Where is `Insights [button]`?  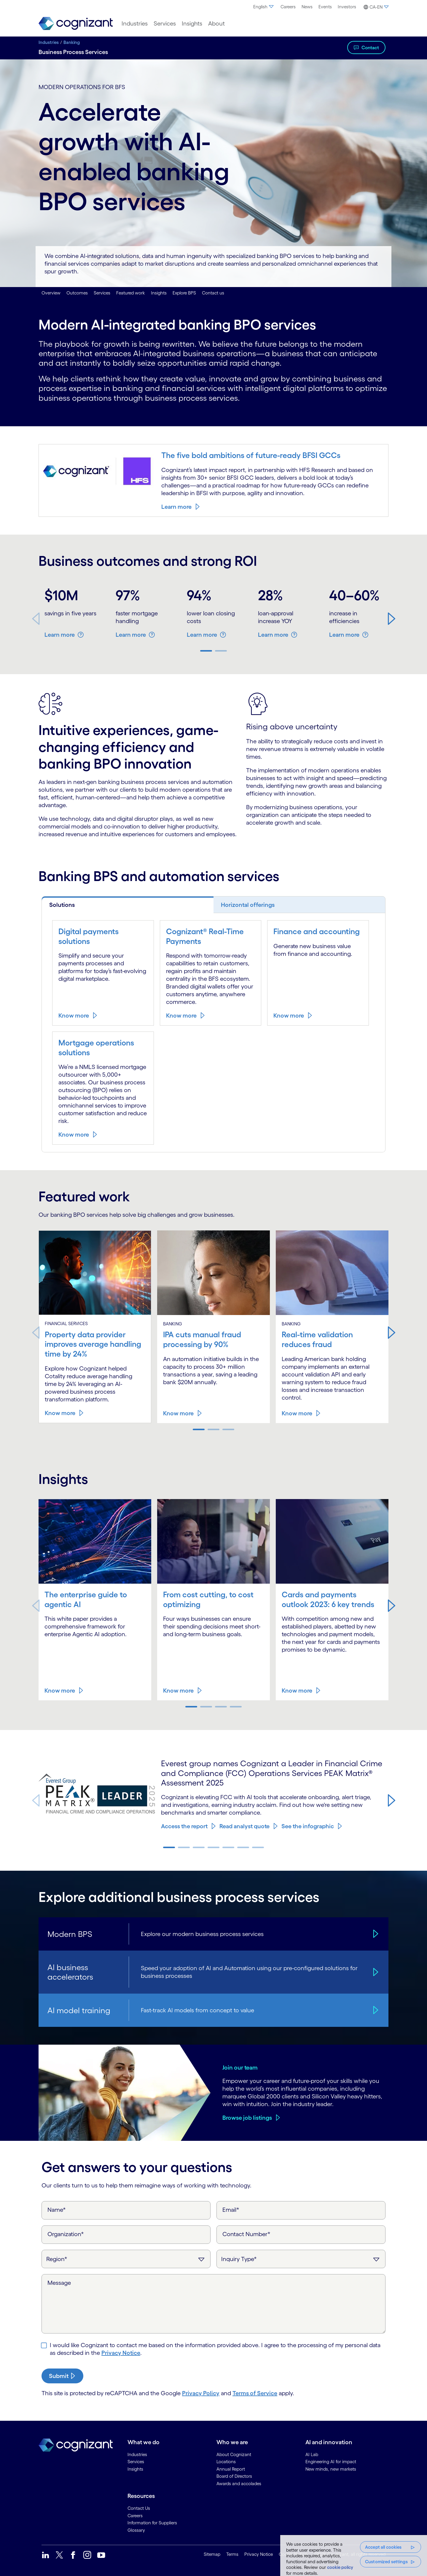 Insights [button] is located at coordinates (192, 23).